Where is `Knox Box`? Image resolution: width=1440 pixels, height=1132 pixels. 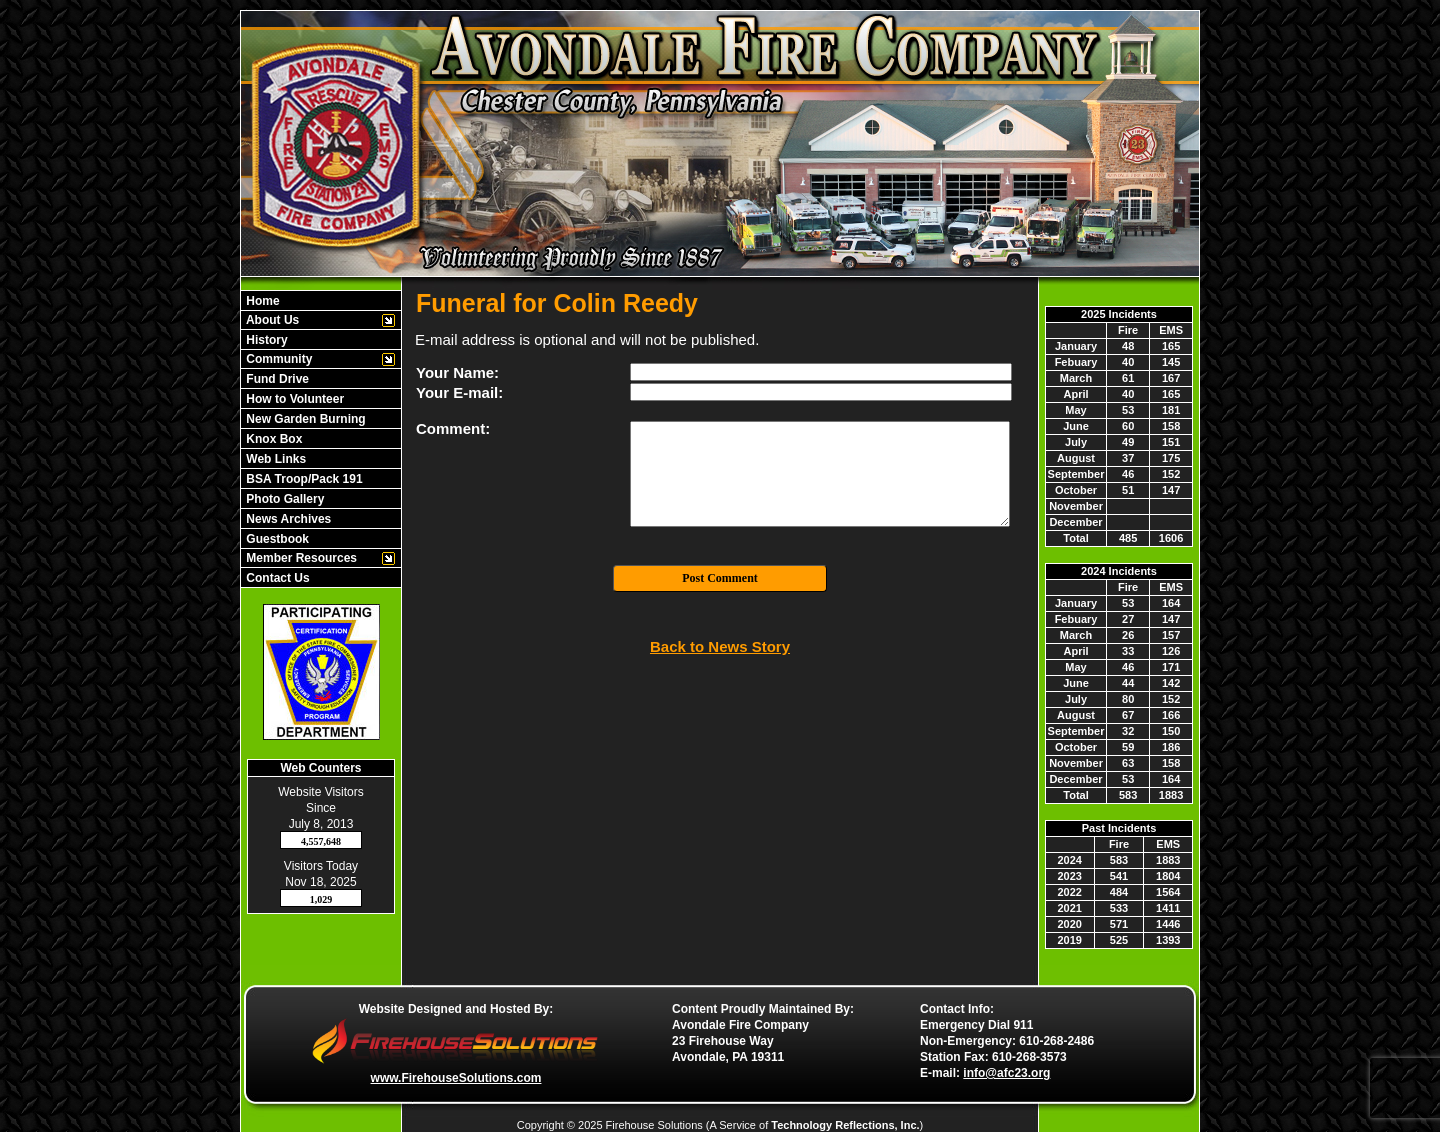 Knox Box is located at coordinates (272, 439).